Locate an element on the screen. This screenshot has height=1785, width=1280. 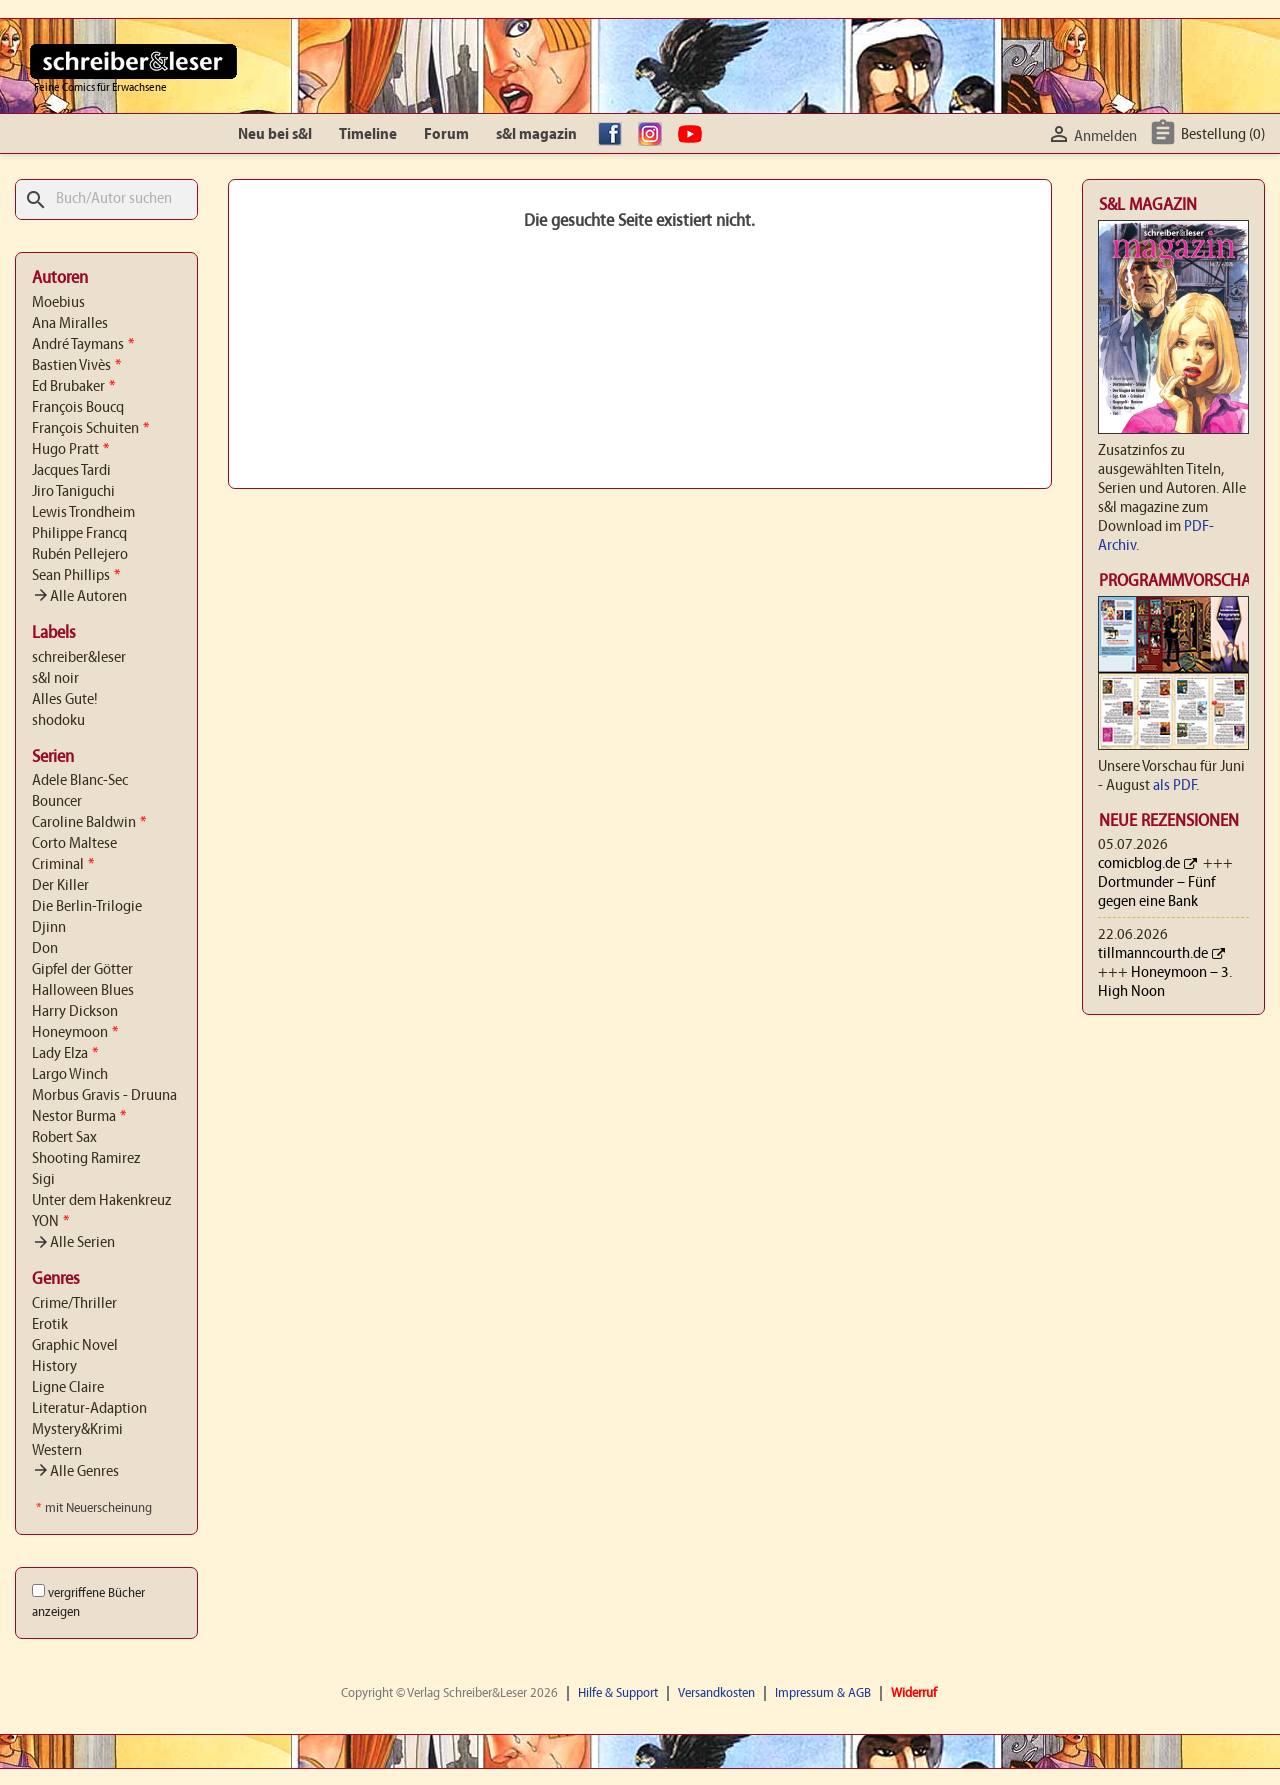
Nestor Burma is located at coordinates (79, 1117).